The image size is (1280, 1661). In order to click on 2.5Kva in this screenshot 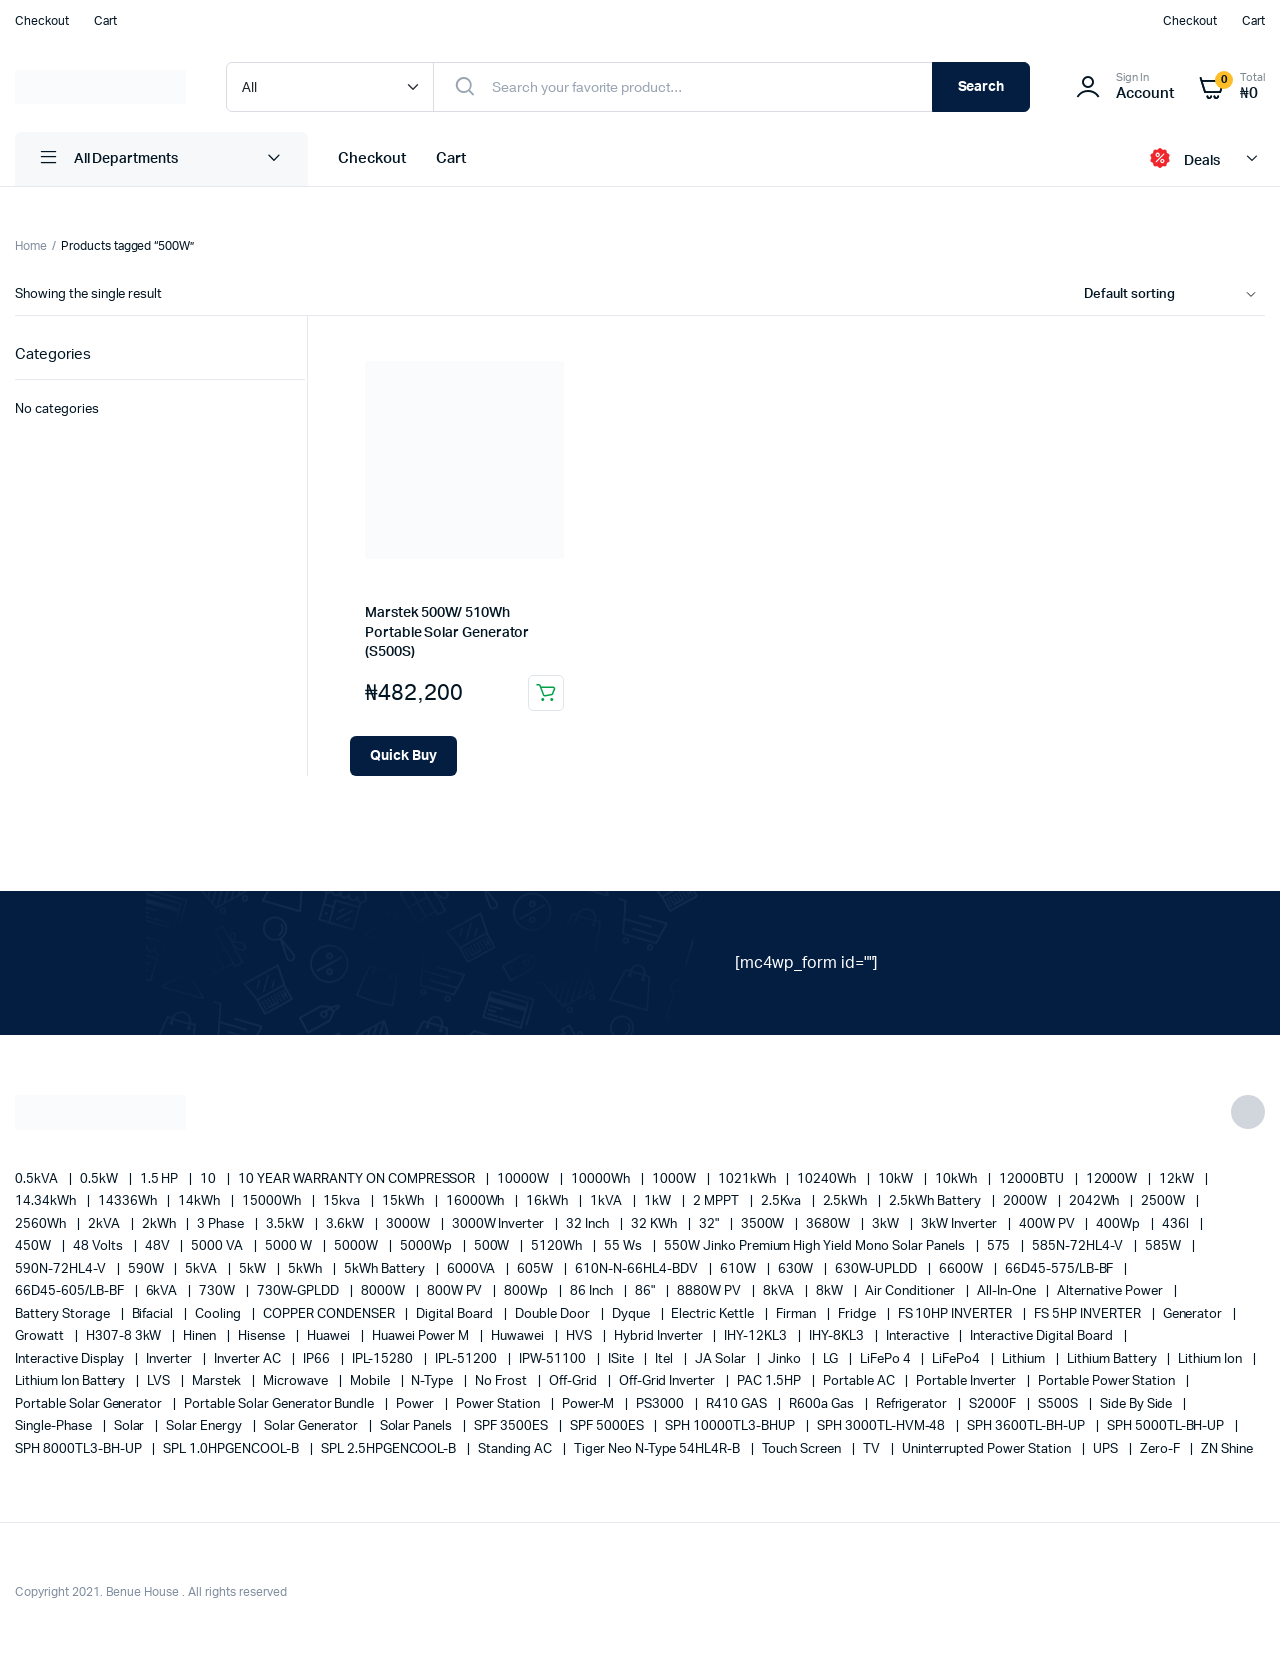, I will do `click(782, 1201)`.